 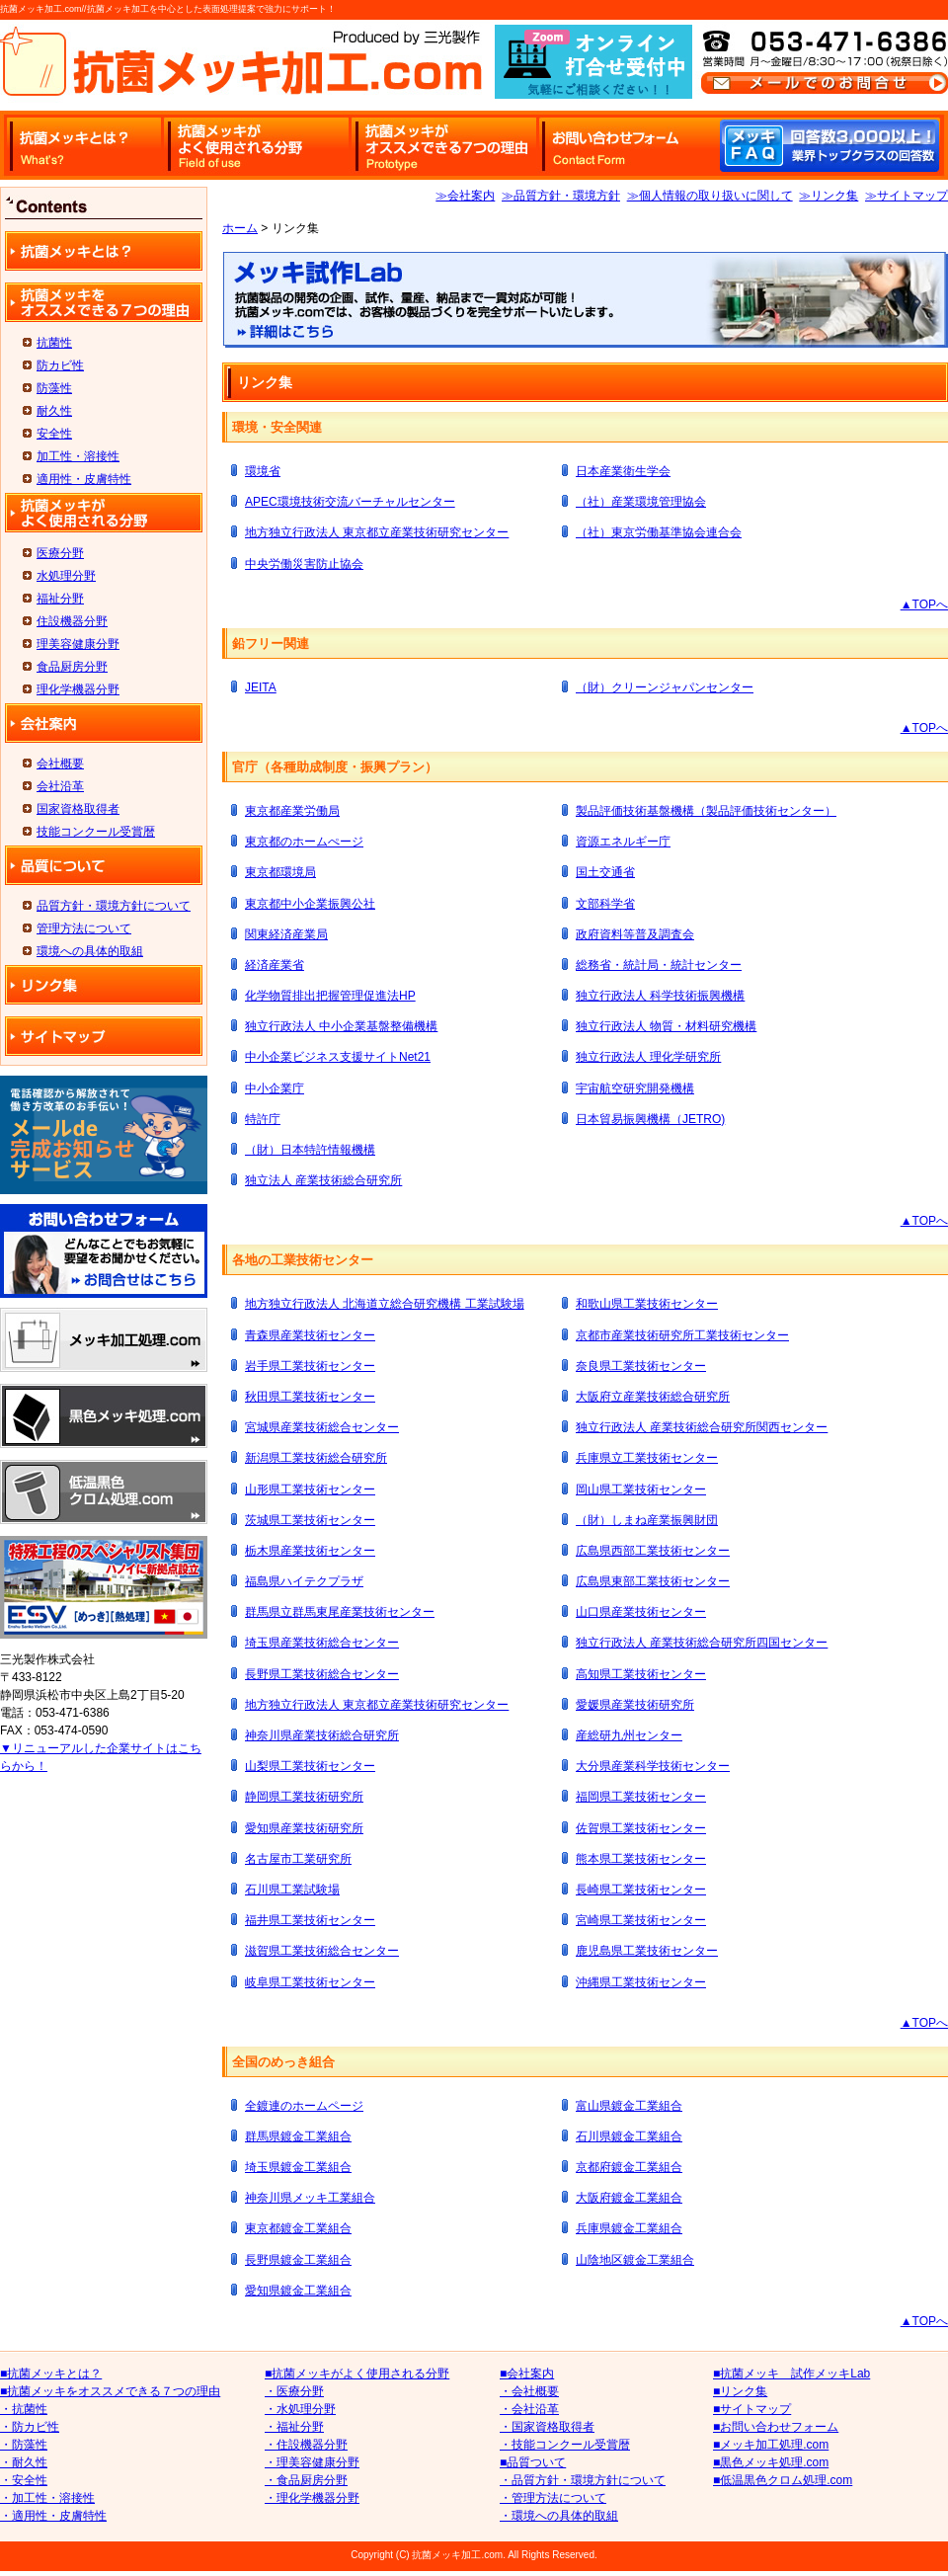 I want to click on （社）産業環境管理協会, so click(x=641, y=502).